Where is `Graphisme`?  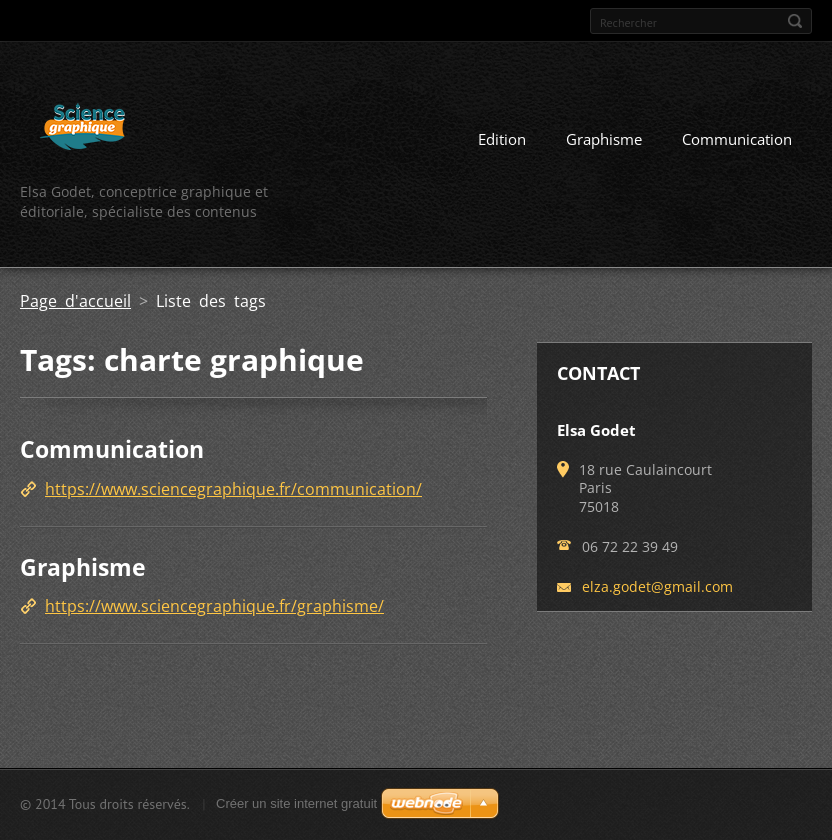 Graphisme is located at coordinates (604, 139).